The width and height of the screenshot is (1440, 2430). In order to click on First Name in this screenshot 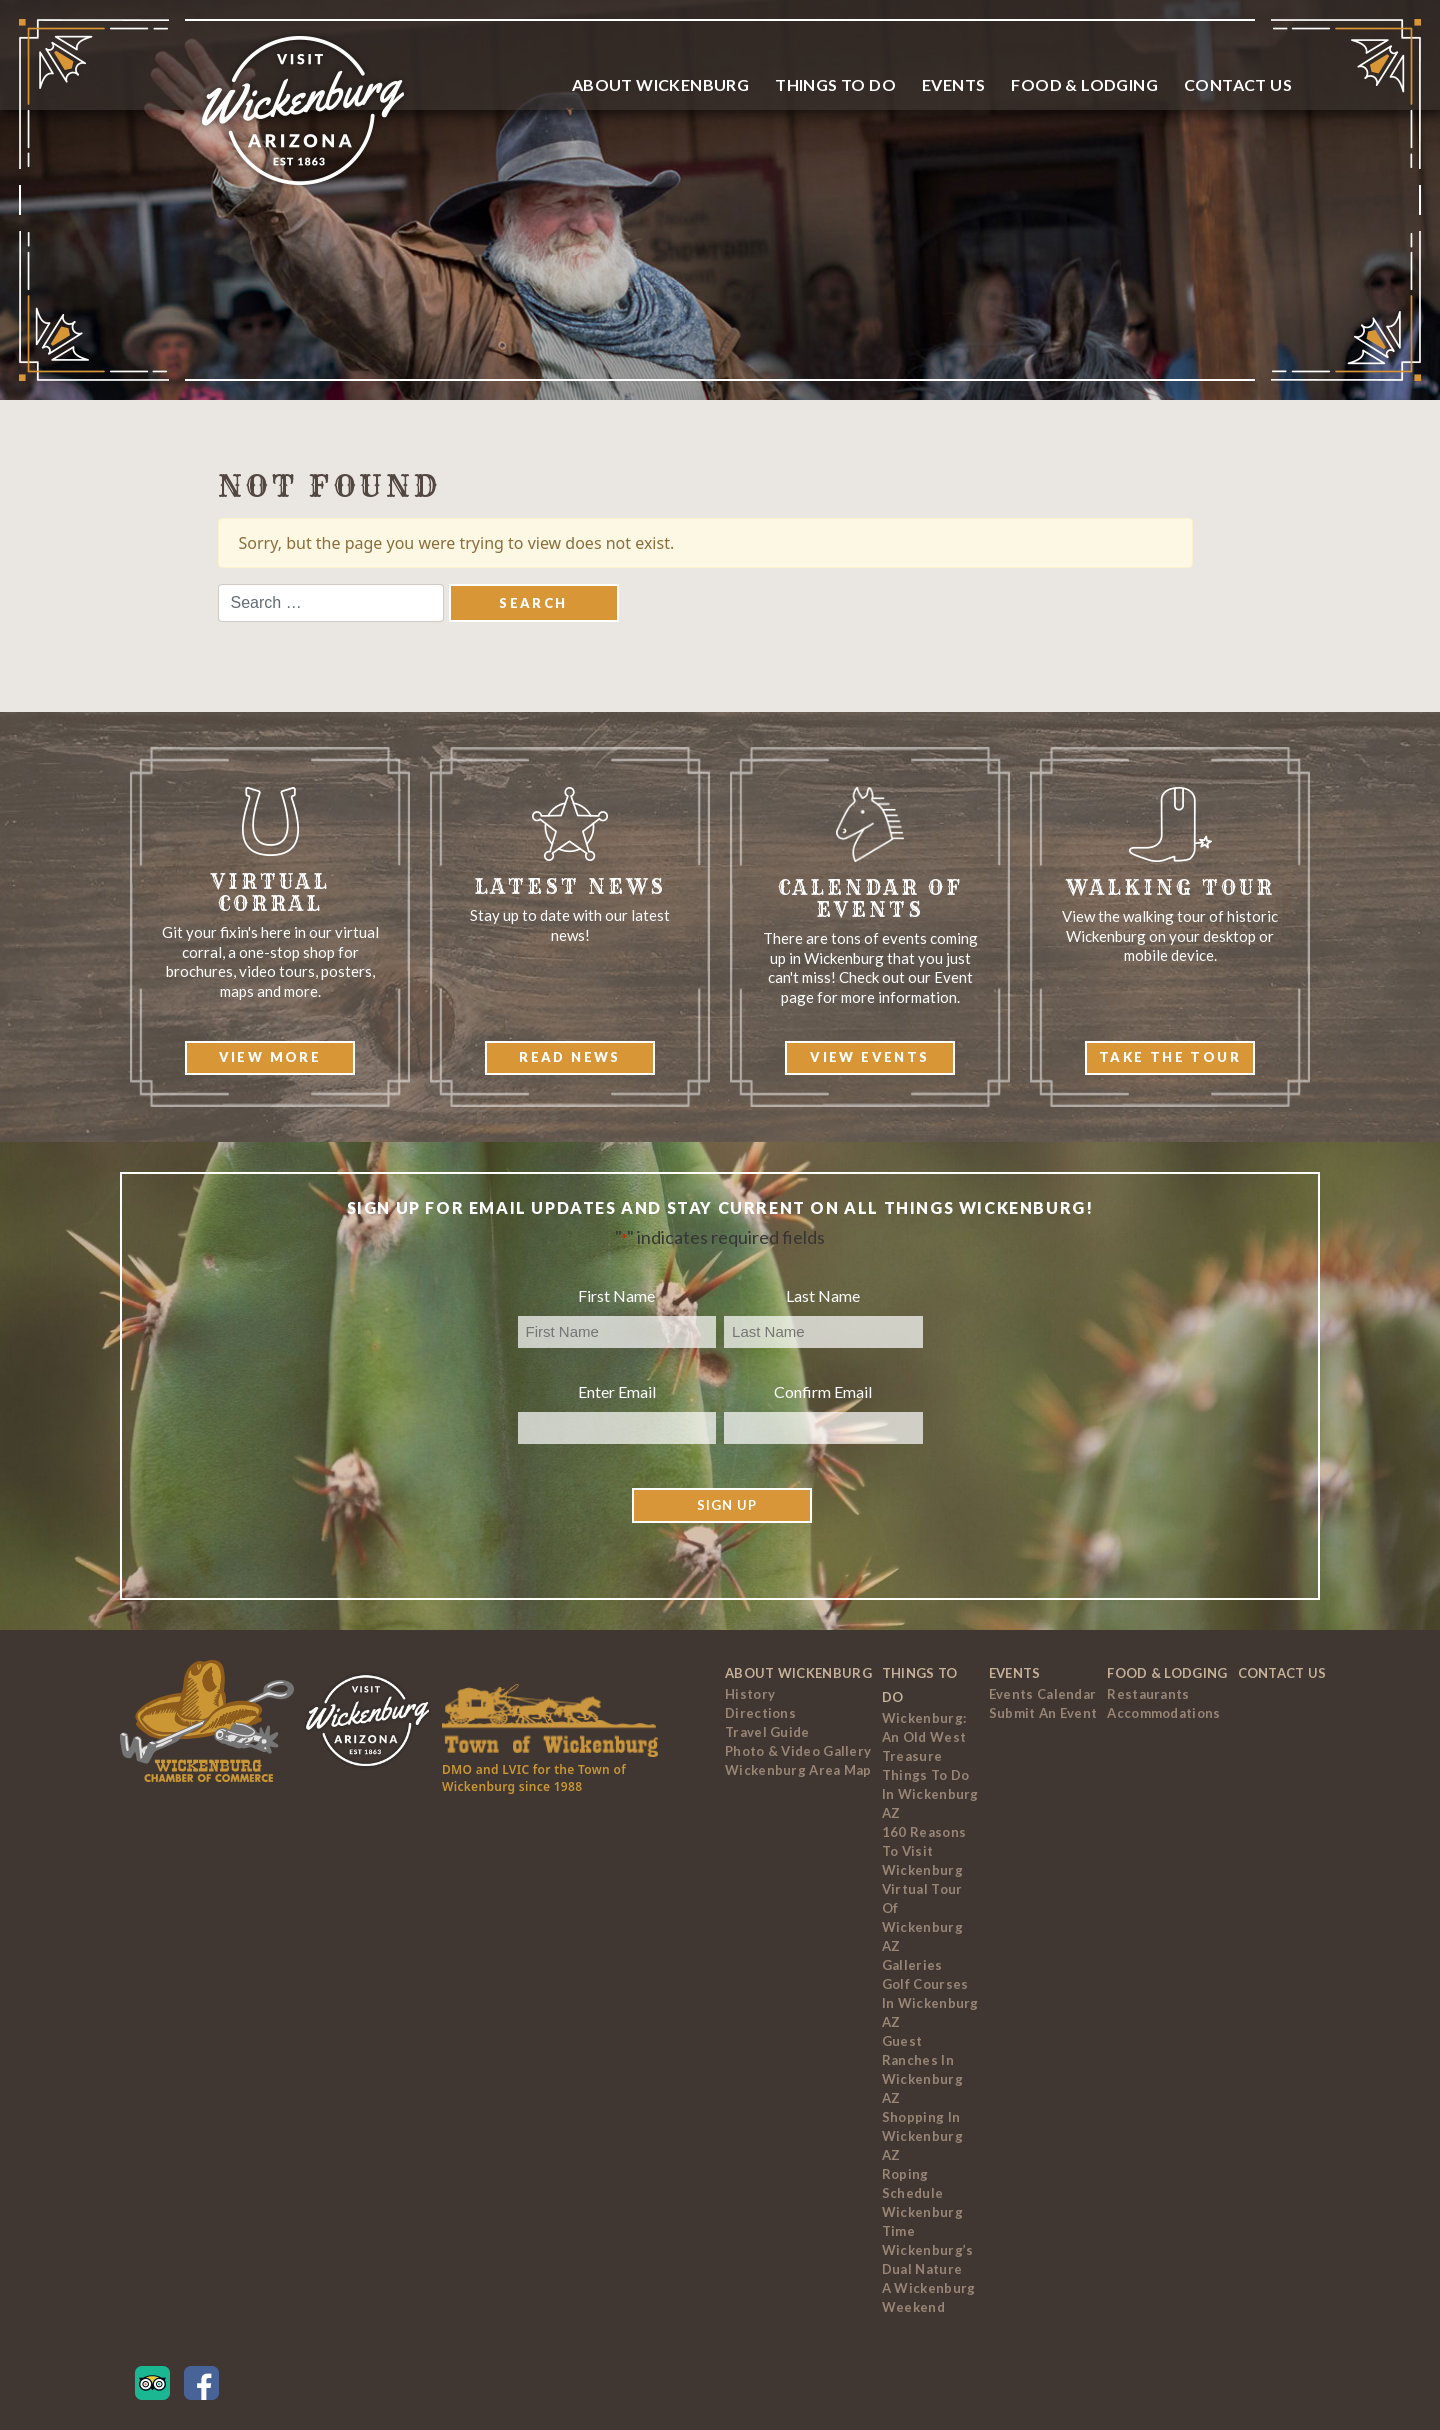, I will do `click(616, 1295)`.